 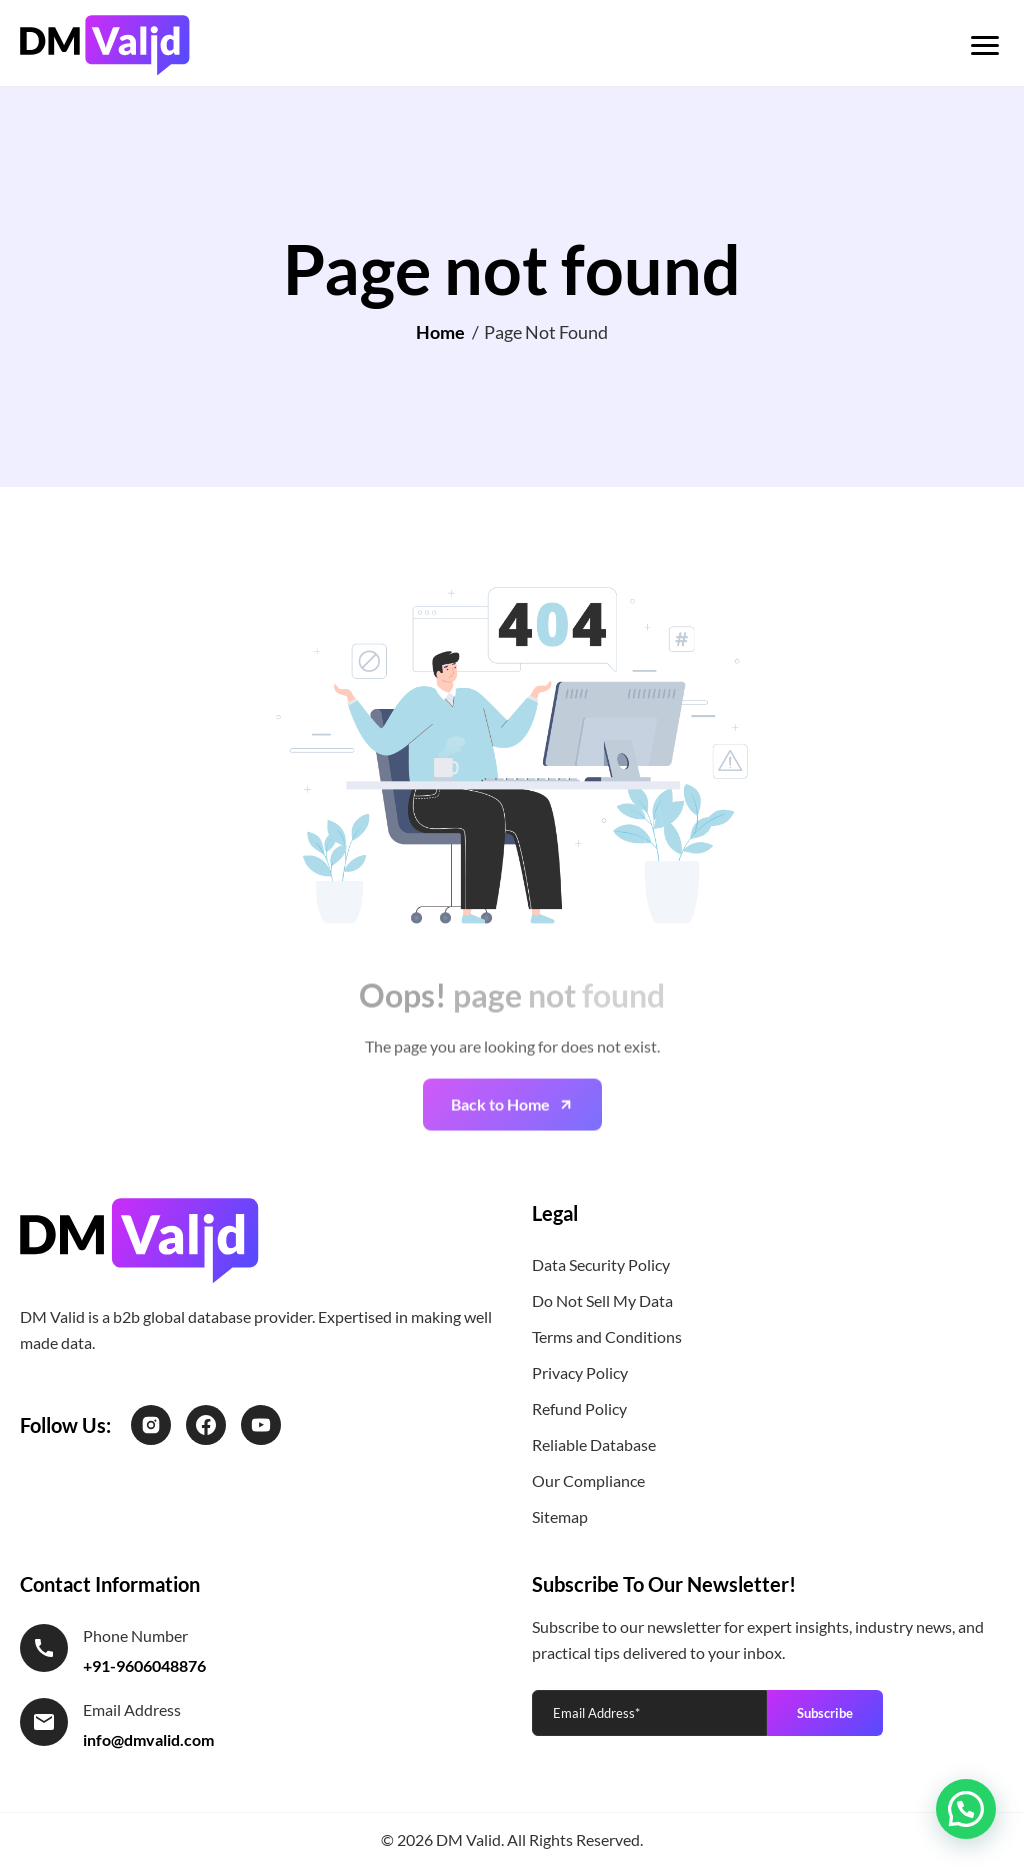 I want to click on Home, so click(x=440, y=332).